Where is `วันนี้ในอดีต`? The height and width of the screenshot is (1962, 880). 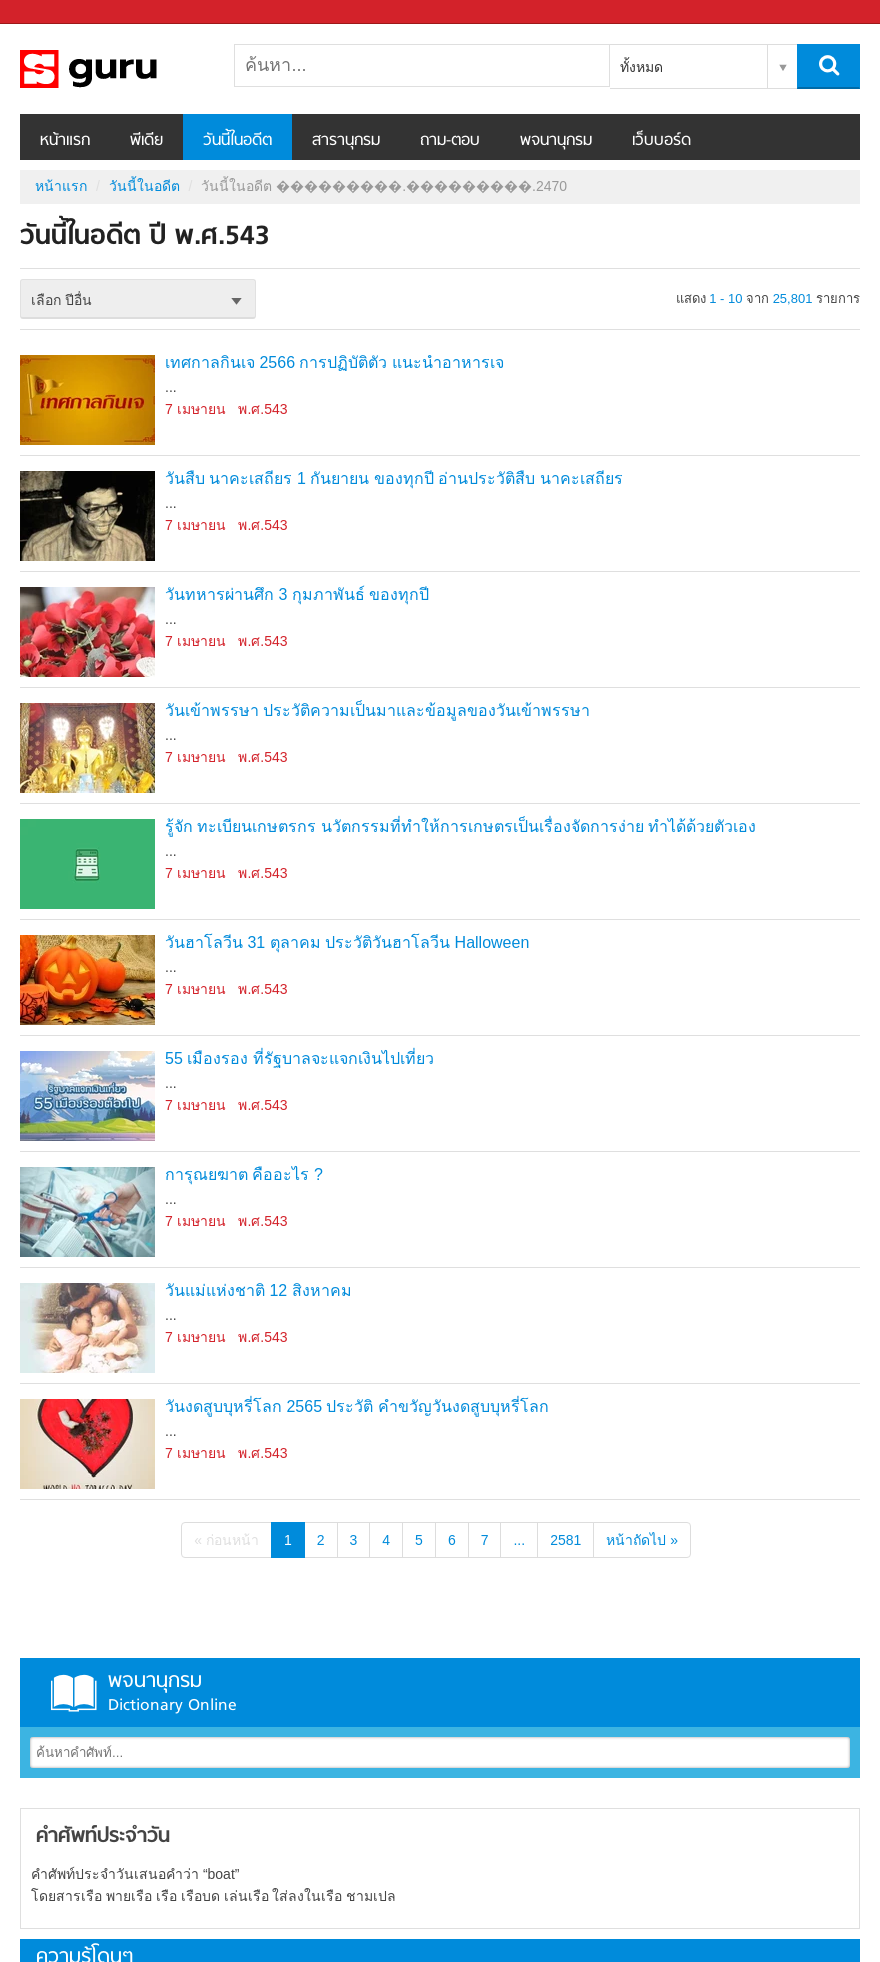 วันนี้ในอดีต is located at coordinates (237, 141).